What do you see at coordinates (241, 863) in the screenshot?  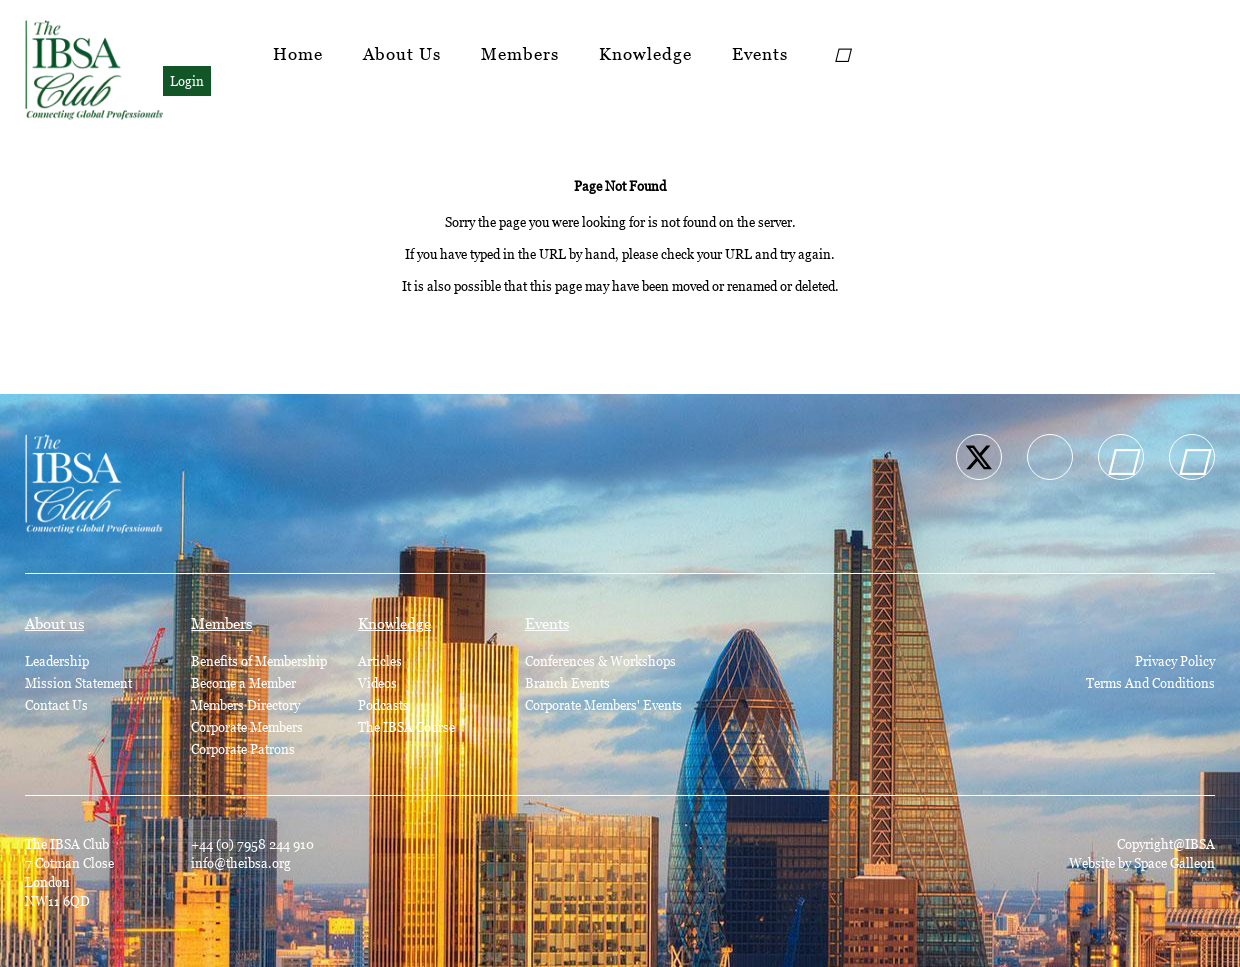 I see `info@theibsa.org` at bounding box center [241, 863].